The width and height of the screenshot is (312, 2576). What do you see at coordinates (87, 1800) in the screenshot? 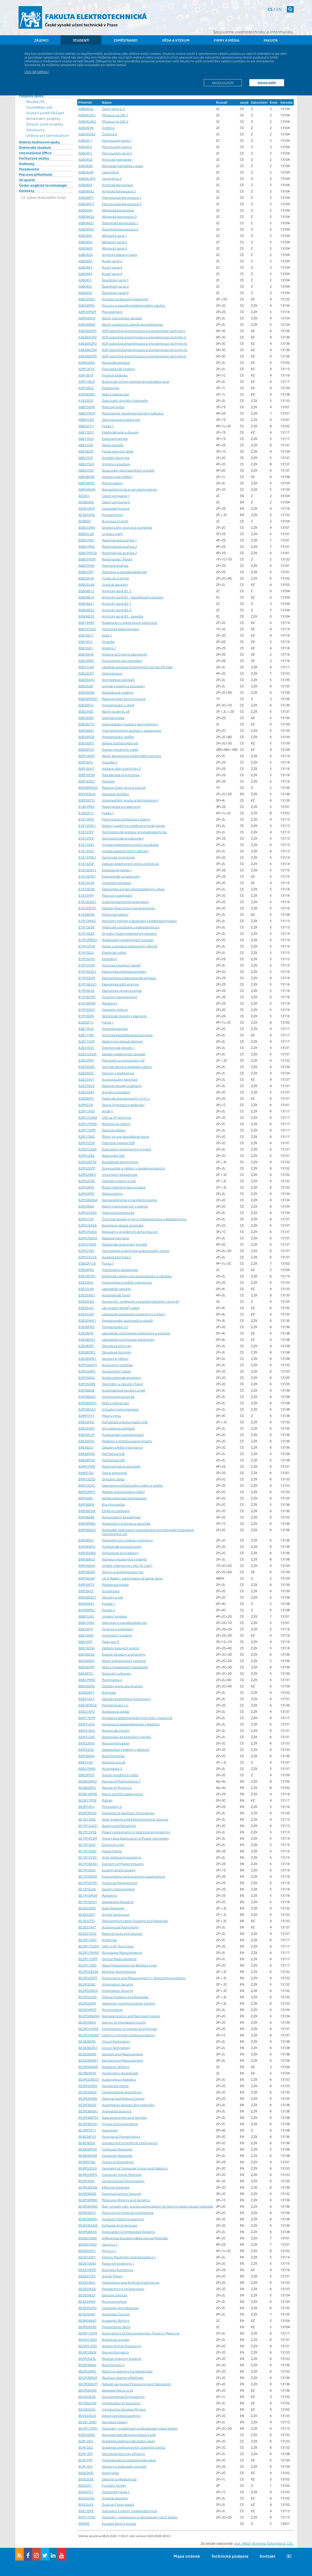
I see `BE0B17MTB` at bounding box center [87, 1800].